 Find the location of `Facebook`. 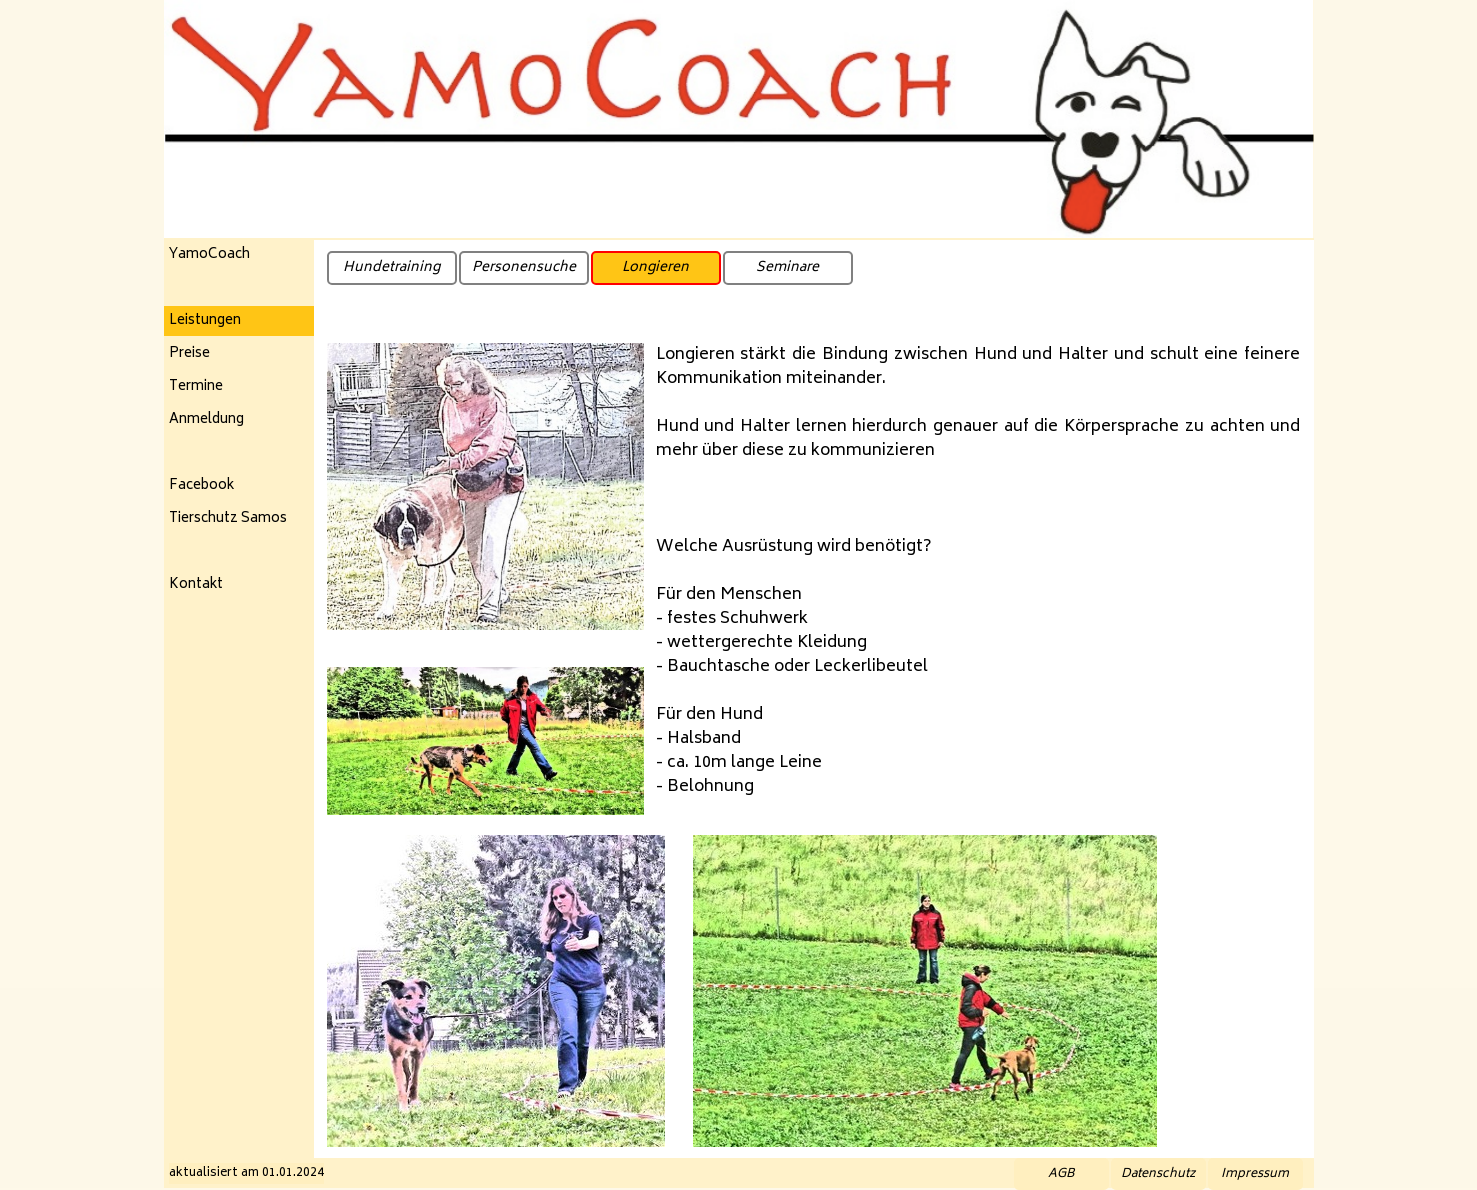

Facebook is located at coordinates (201, 486).